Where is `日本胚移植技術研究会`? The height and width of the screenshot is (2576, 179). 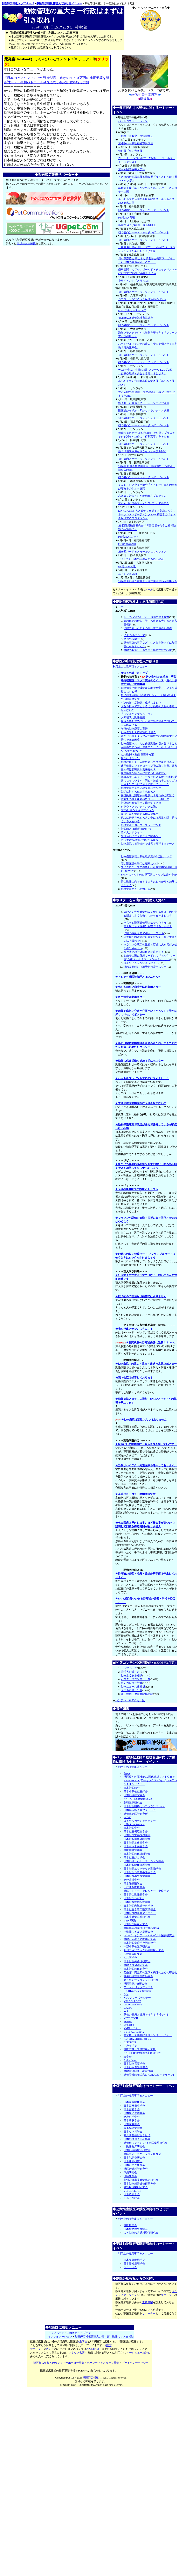
日本胚移植技術研究会 is located at coordinates (137, 2150).